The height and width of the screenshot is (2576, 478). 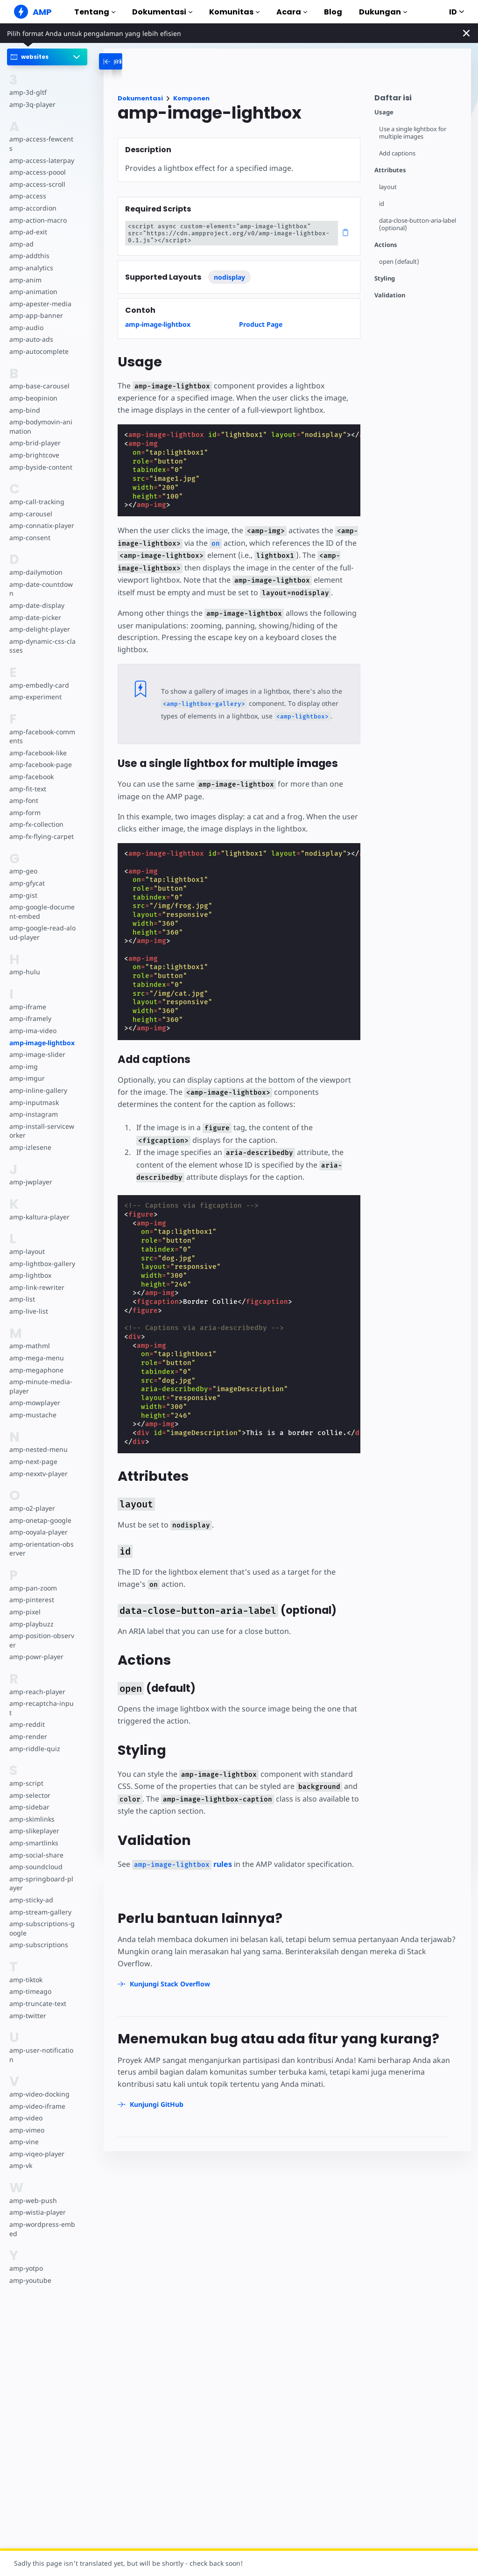 What do you see at coordinates (30, 258) in the screenshot?
I see `amp-analytics` at bounding box center [30, 258].